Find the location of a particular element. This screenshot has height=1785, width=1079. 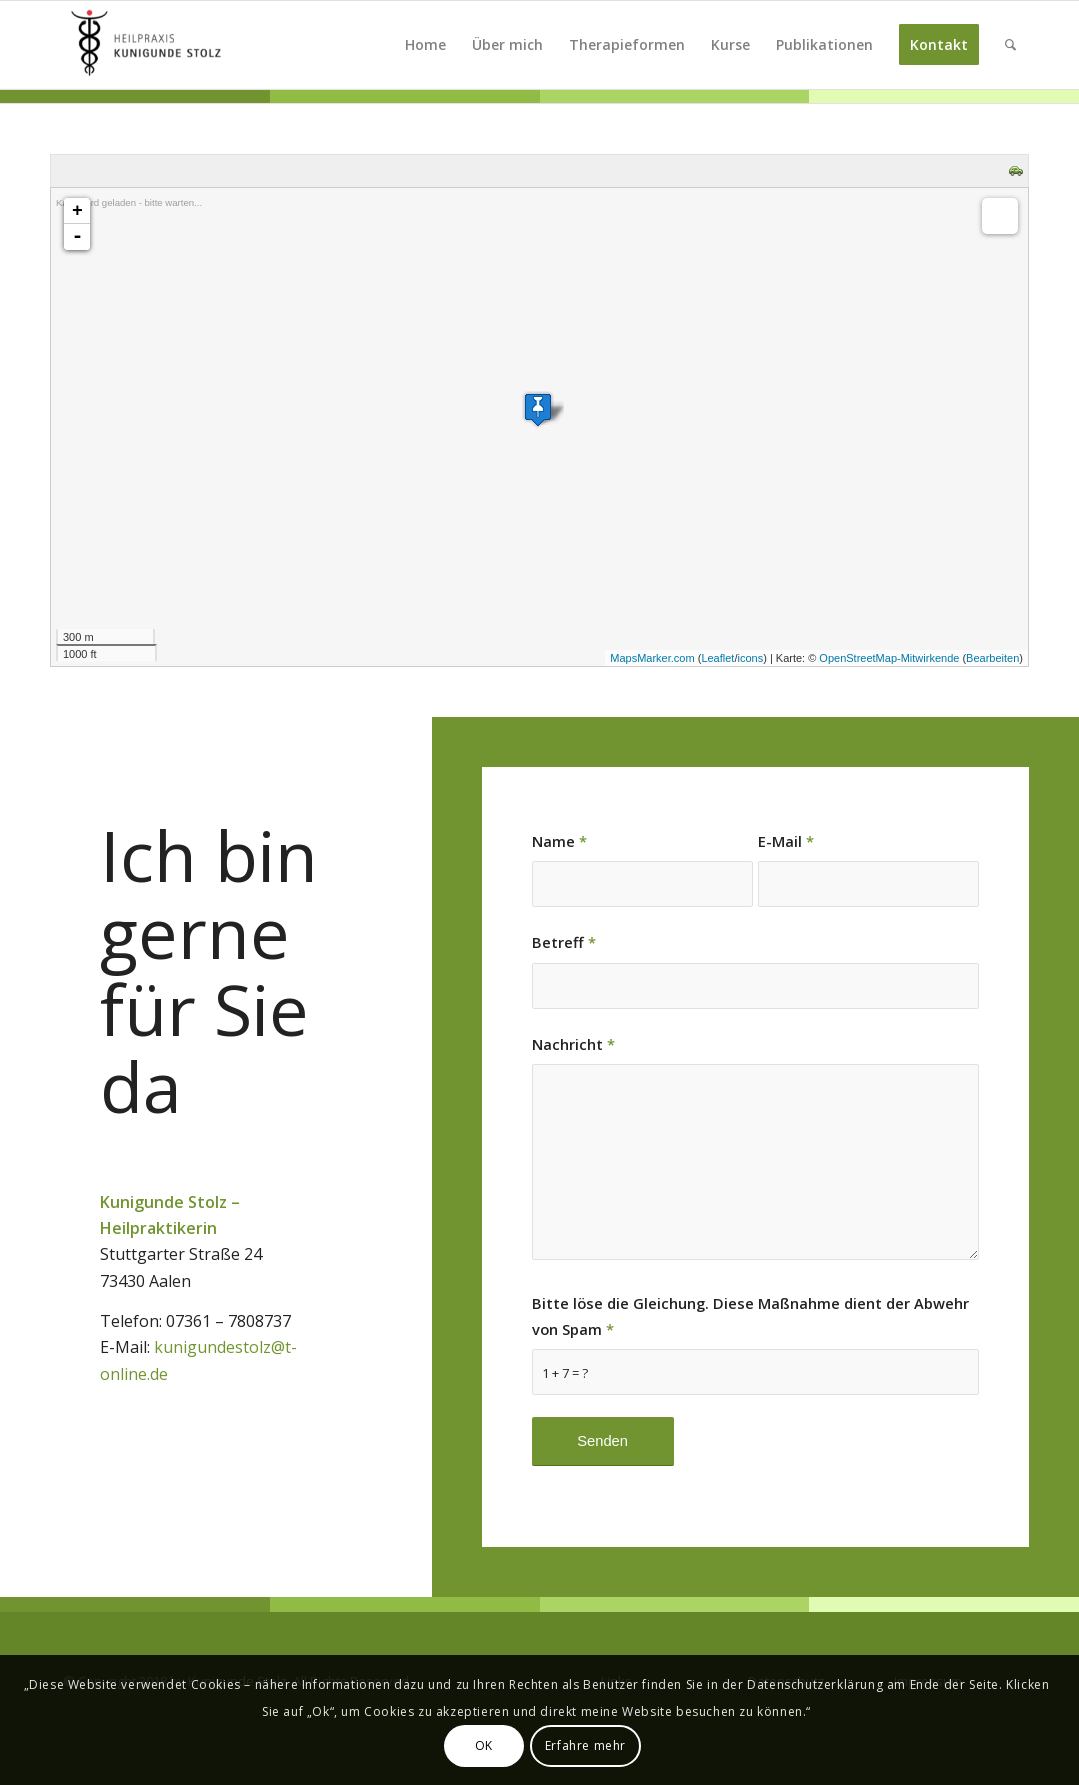

OK is located at coordinates (484, 1745).